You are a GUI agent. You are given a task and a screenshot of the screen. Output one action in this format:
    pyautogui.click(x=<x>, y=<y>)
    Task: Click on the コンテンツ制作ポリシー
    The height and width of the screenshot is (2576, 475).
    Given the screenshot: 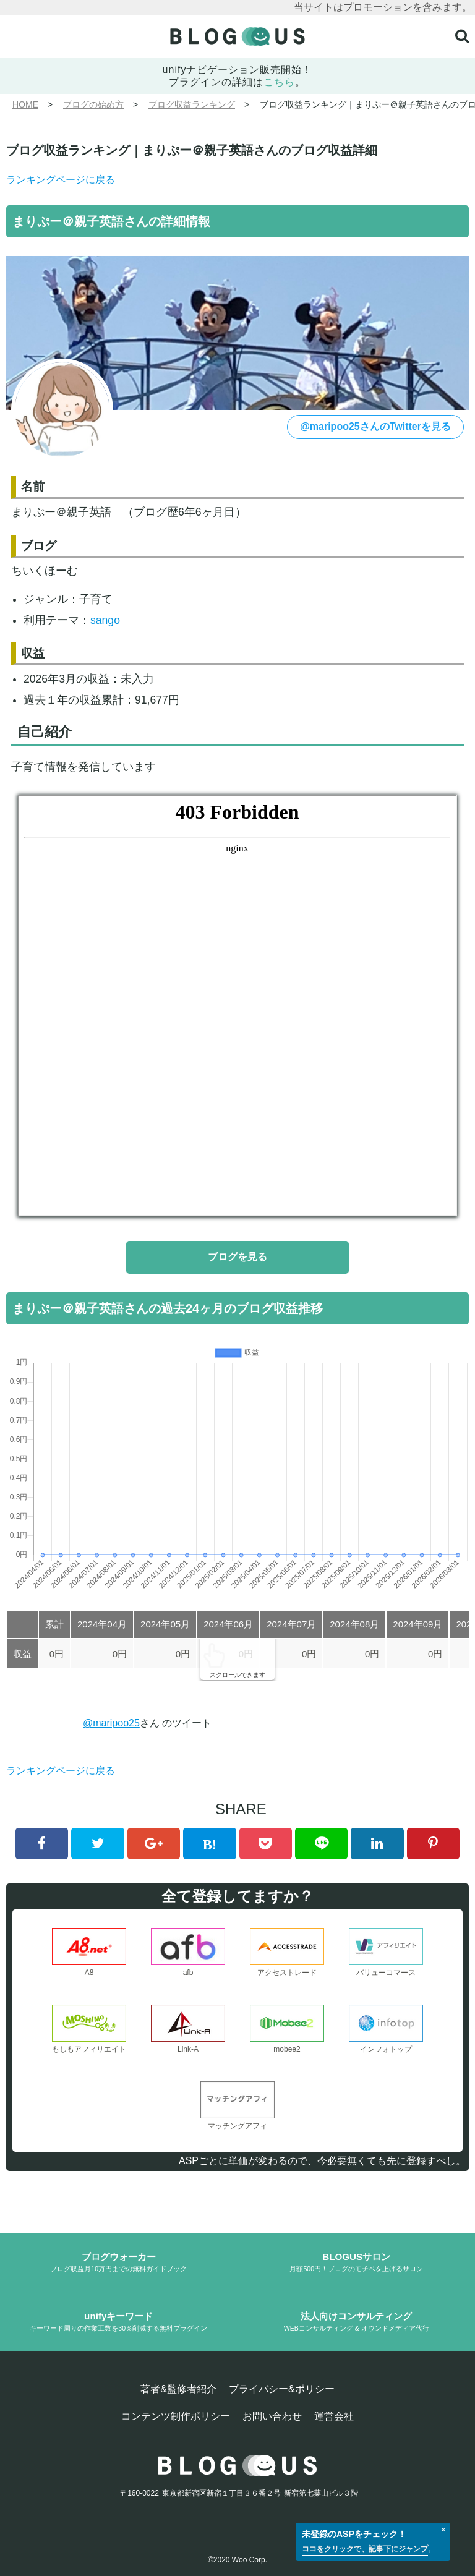 What is the action you would take?
    pyautogui.click(x=175, y=2416)
    